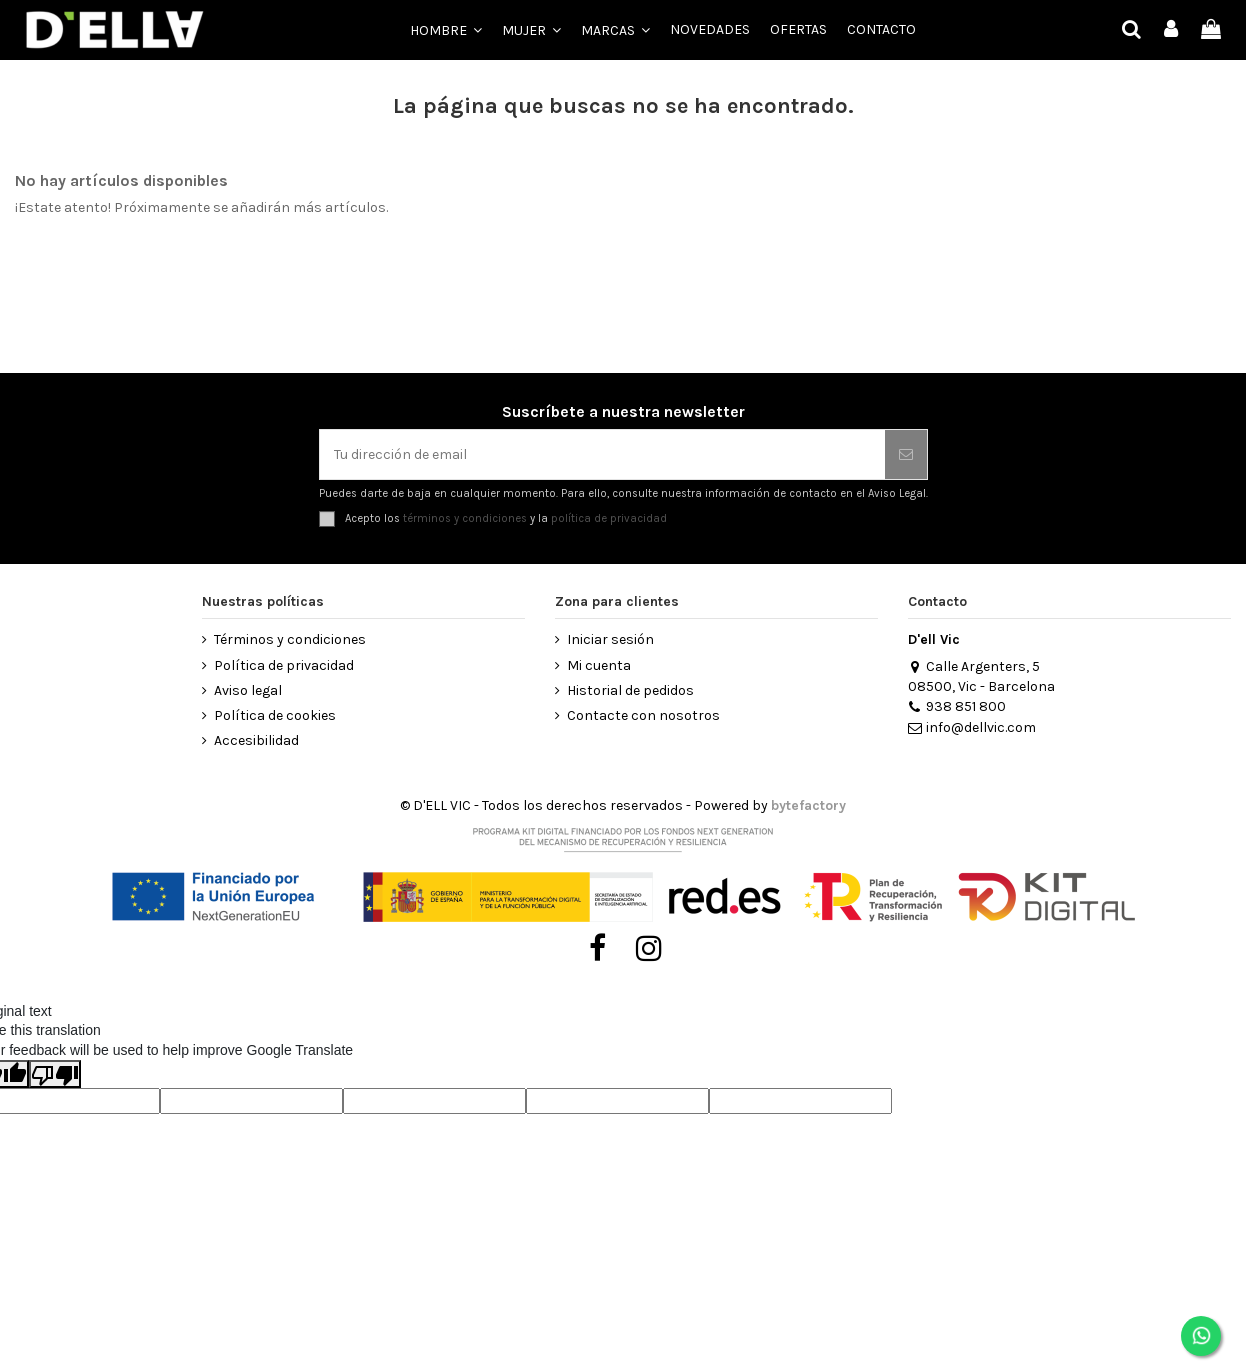  I want to click on Política de privacidad, so click(284, 665).